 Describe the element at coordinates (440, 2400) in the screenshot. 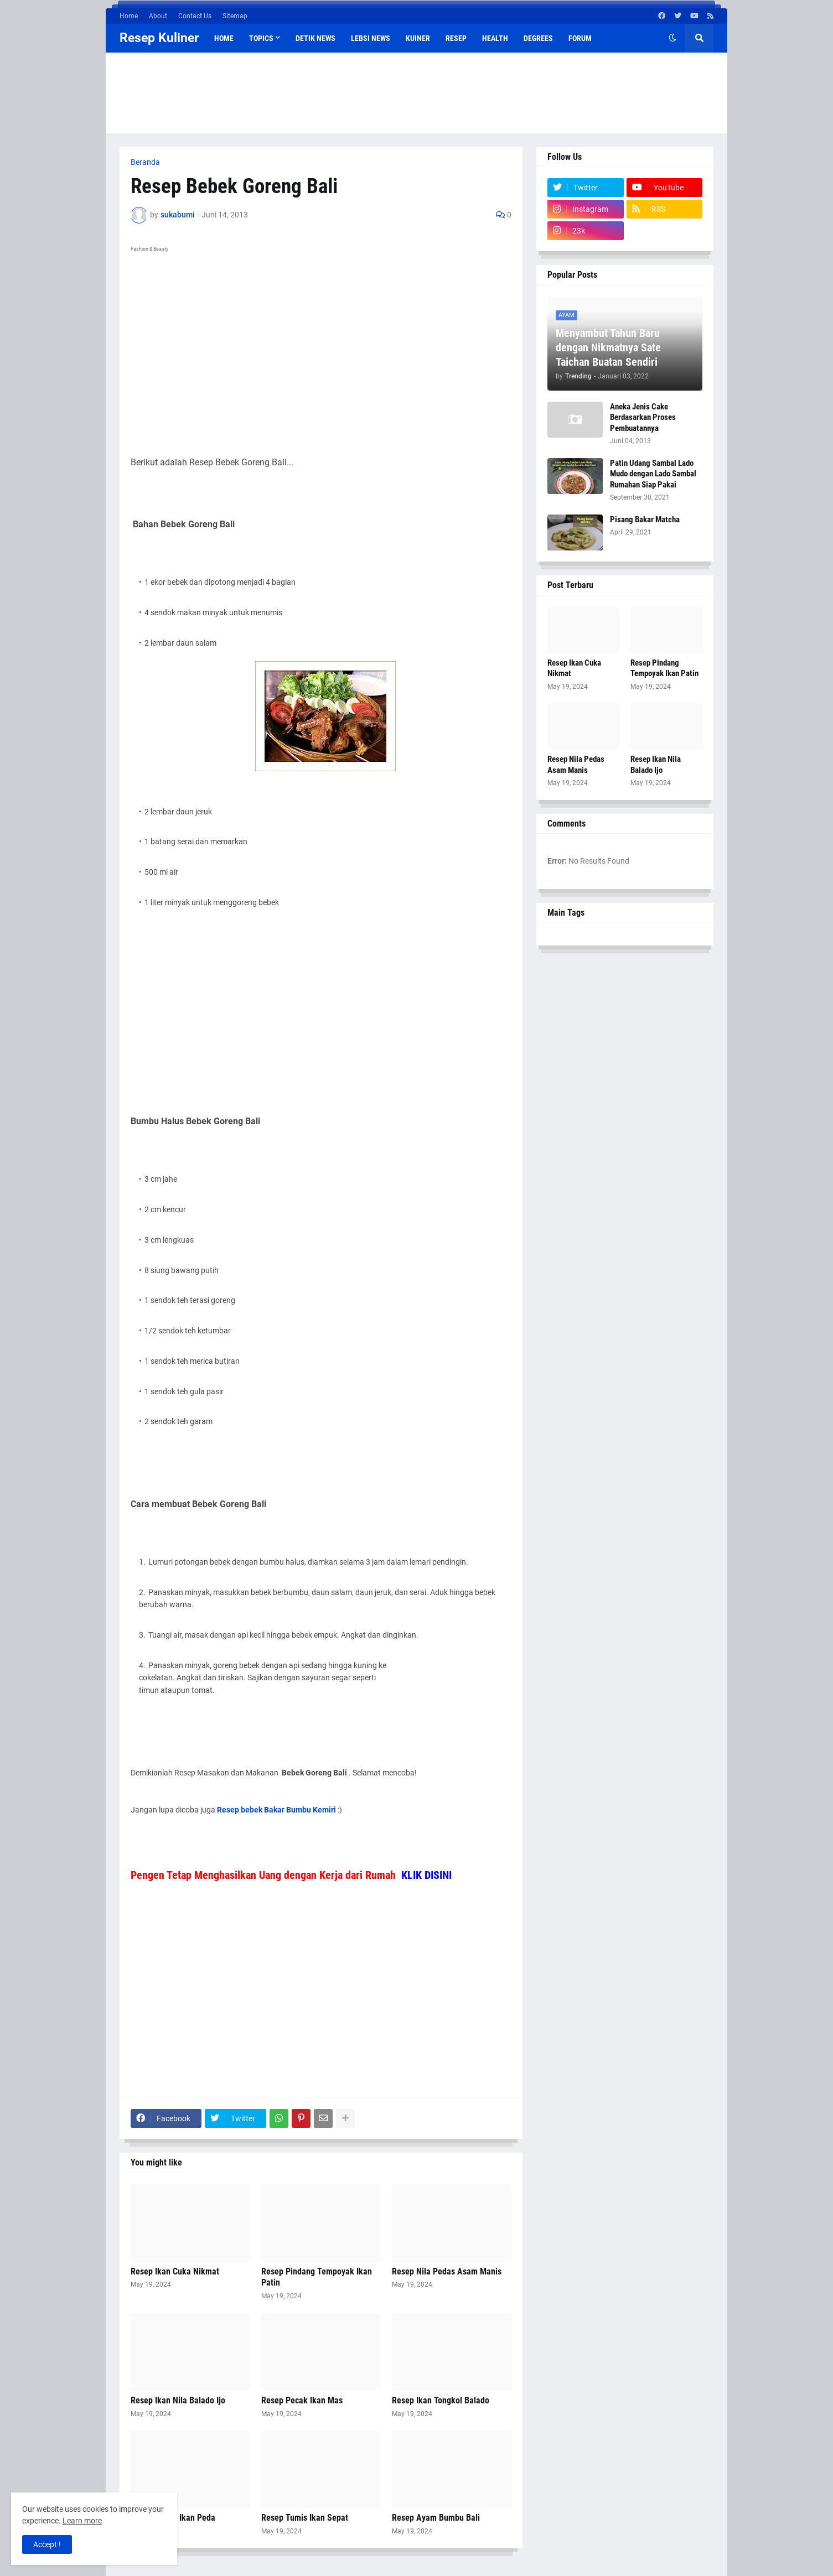

I see `Resep Ikan Tongkol Balado` at that location.